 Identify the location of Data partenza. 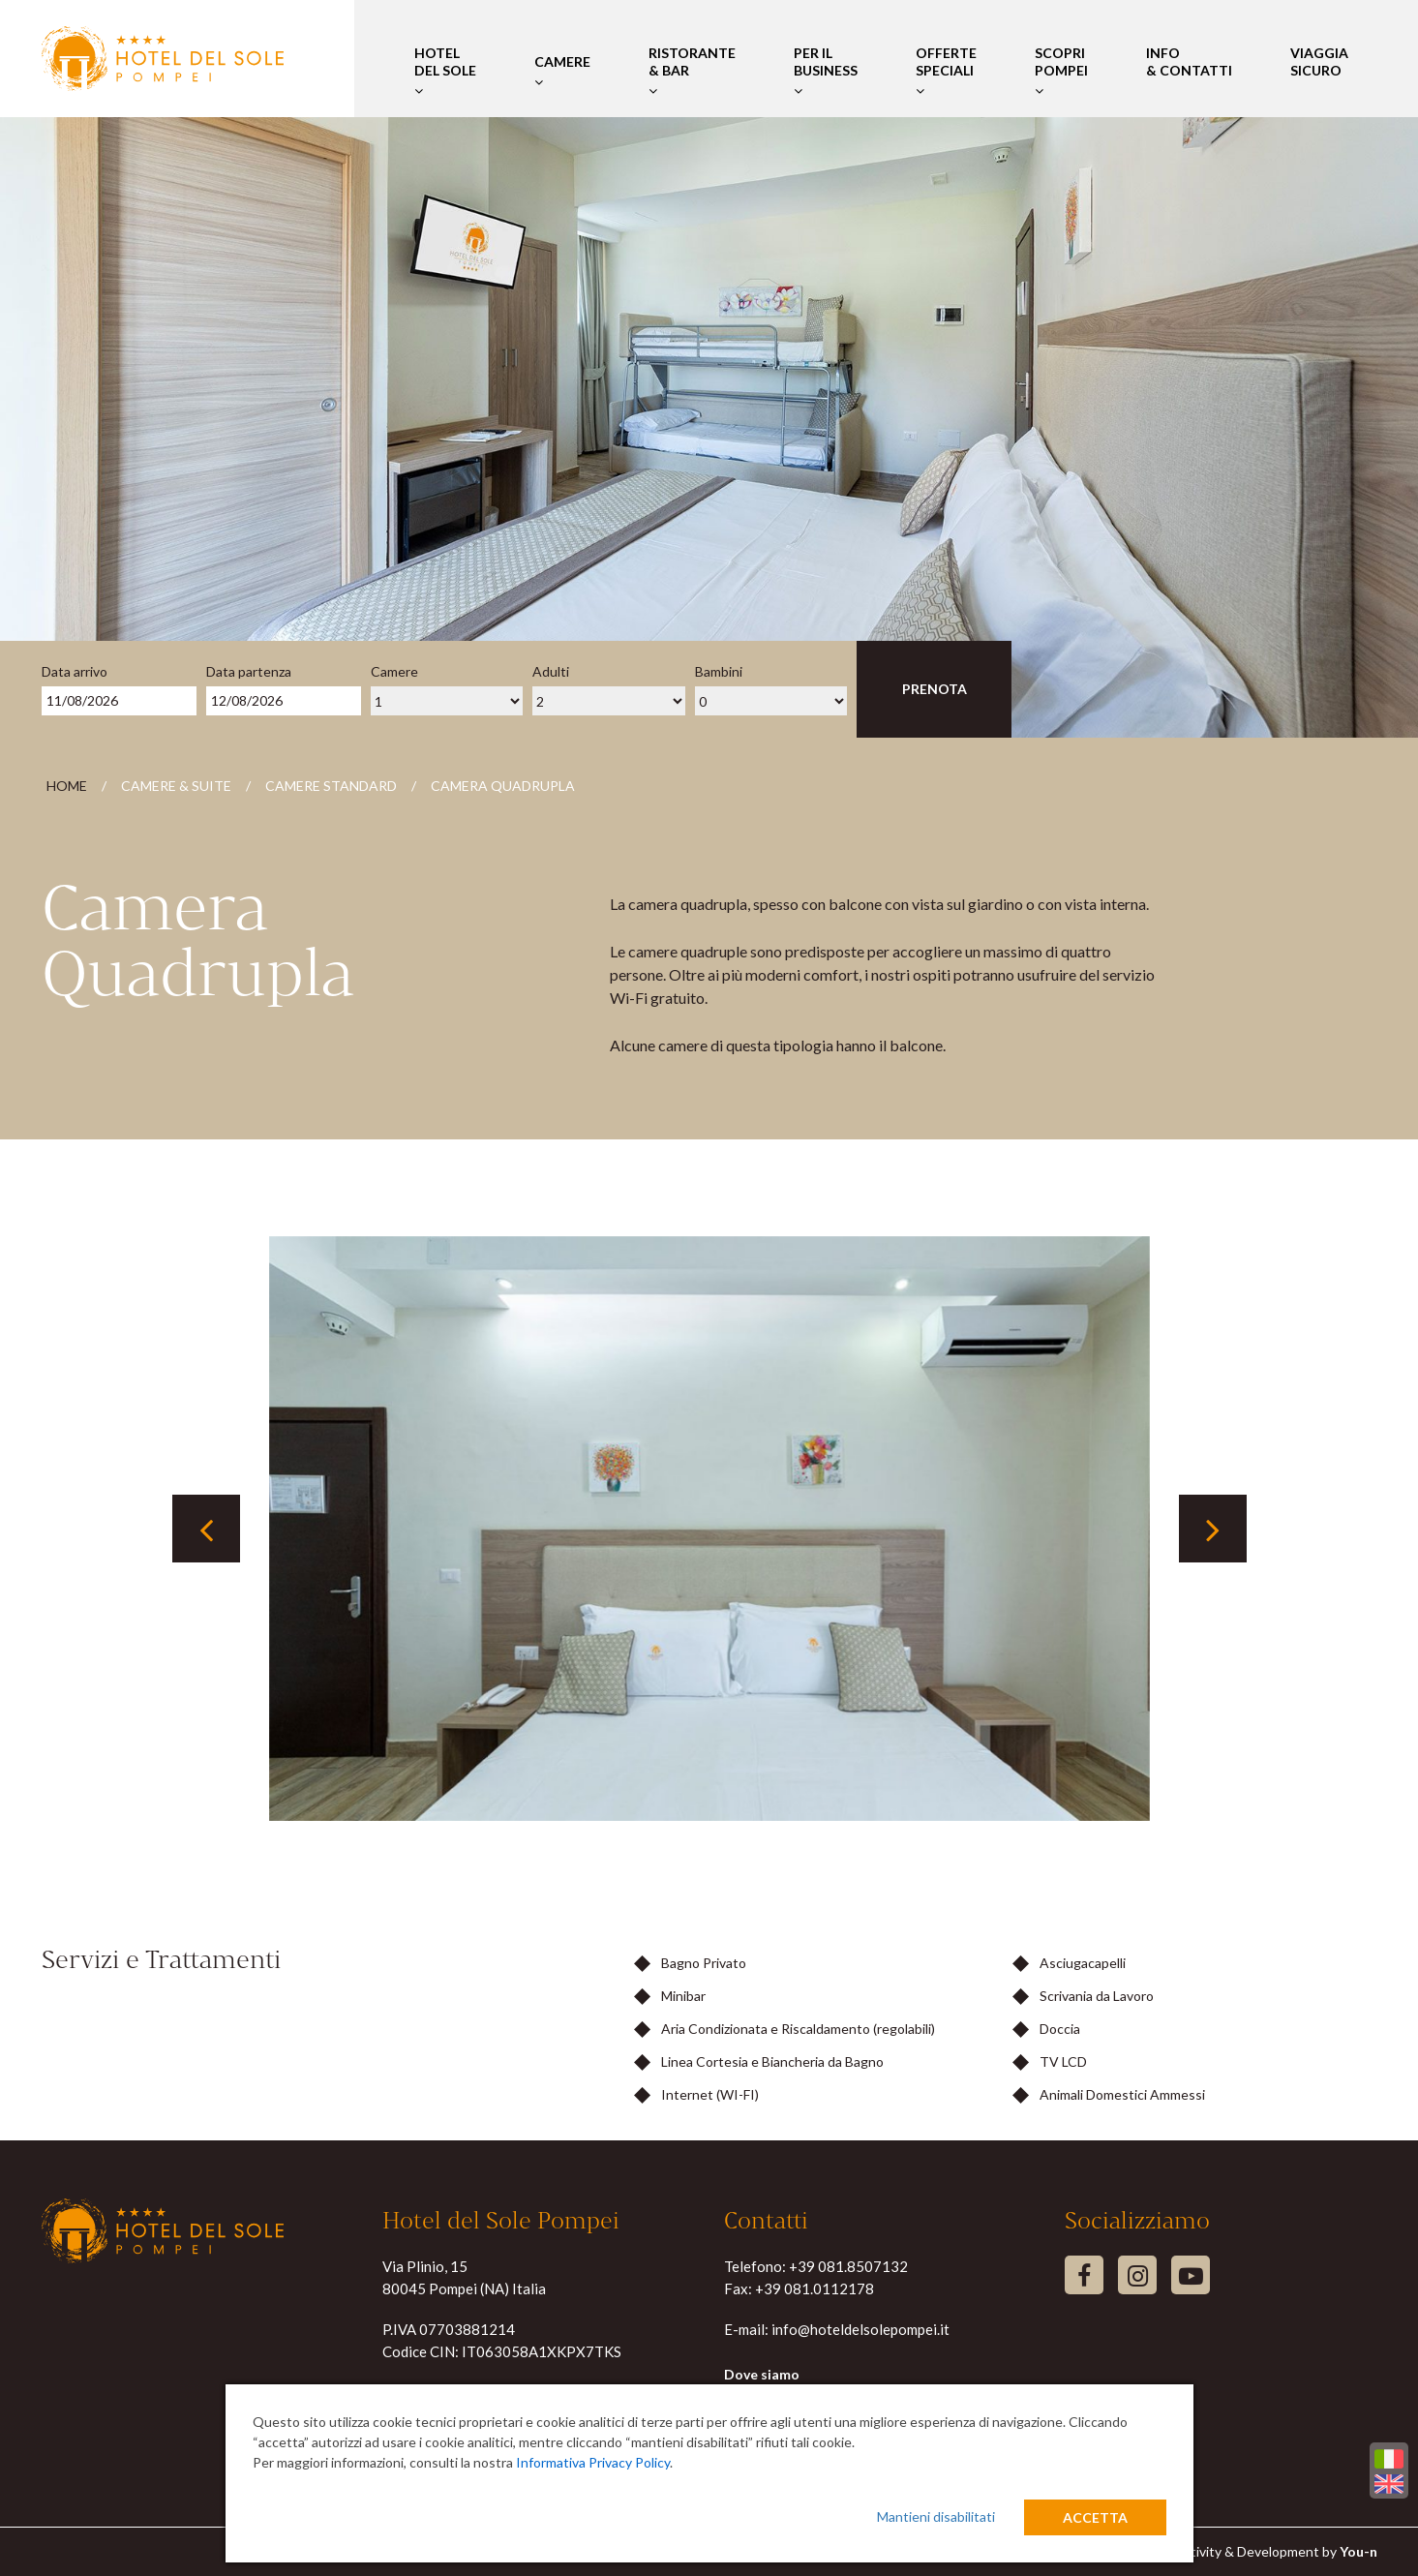
(248, 671).